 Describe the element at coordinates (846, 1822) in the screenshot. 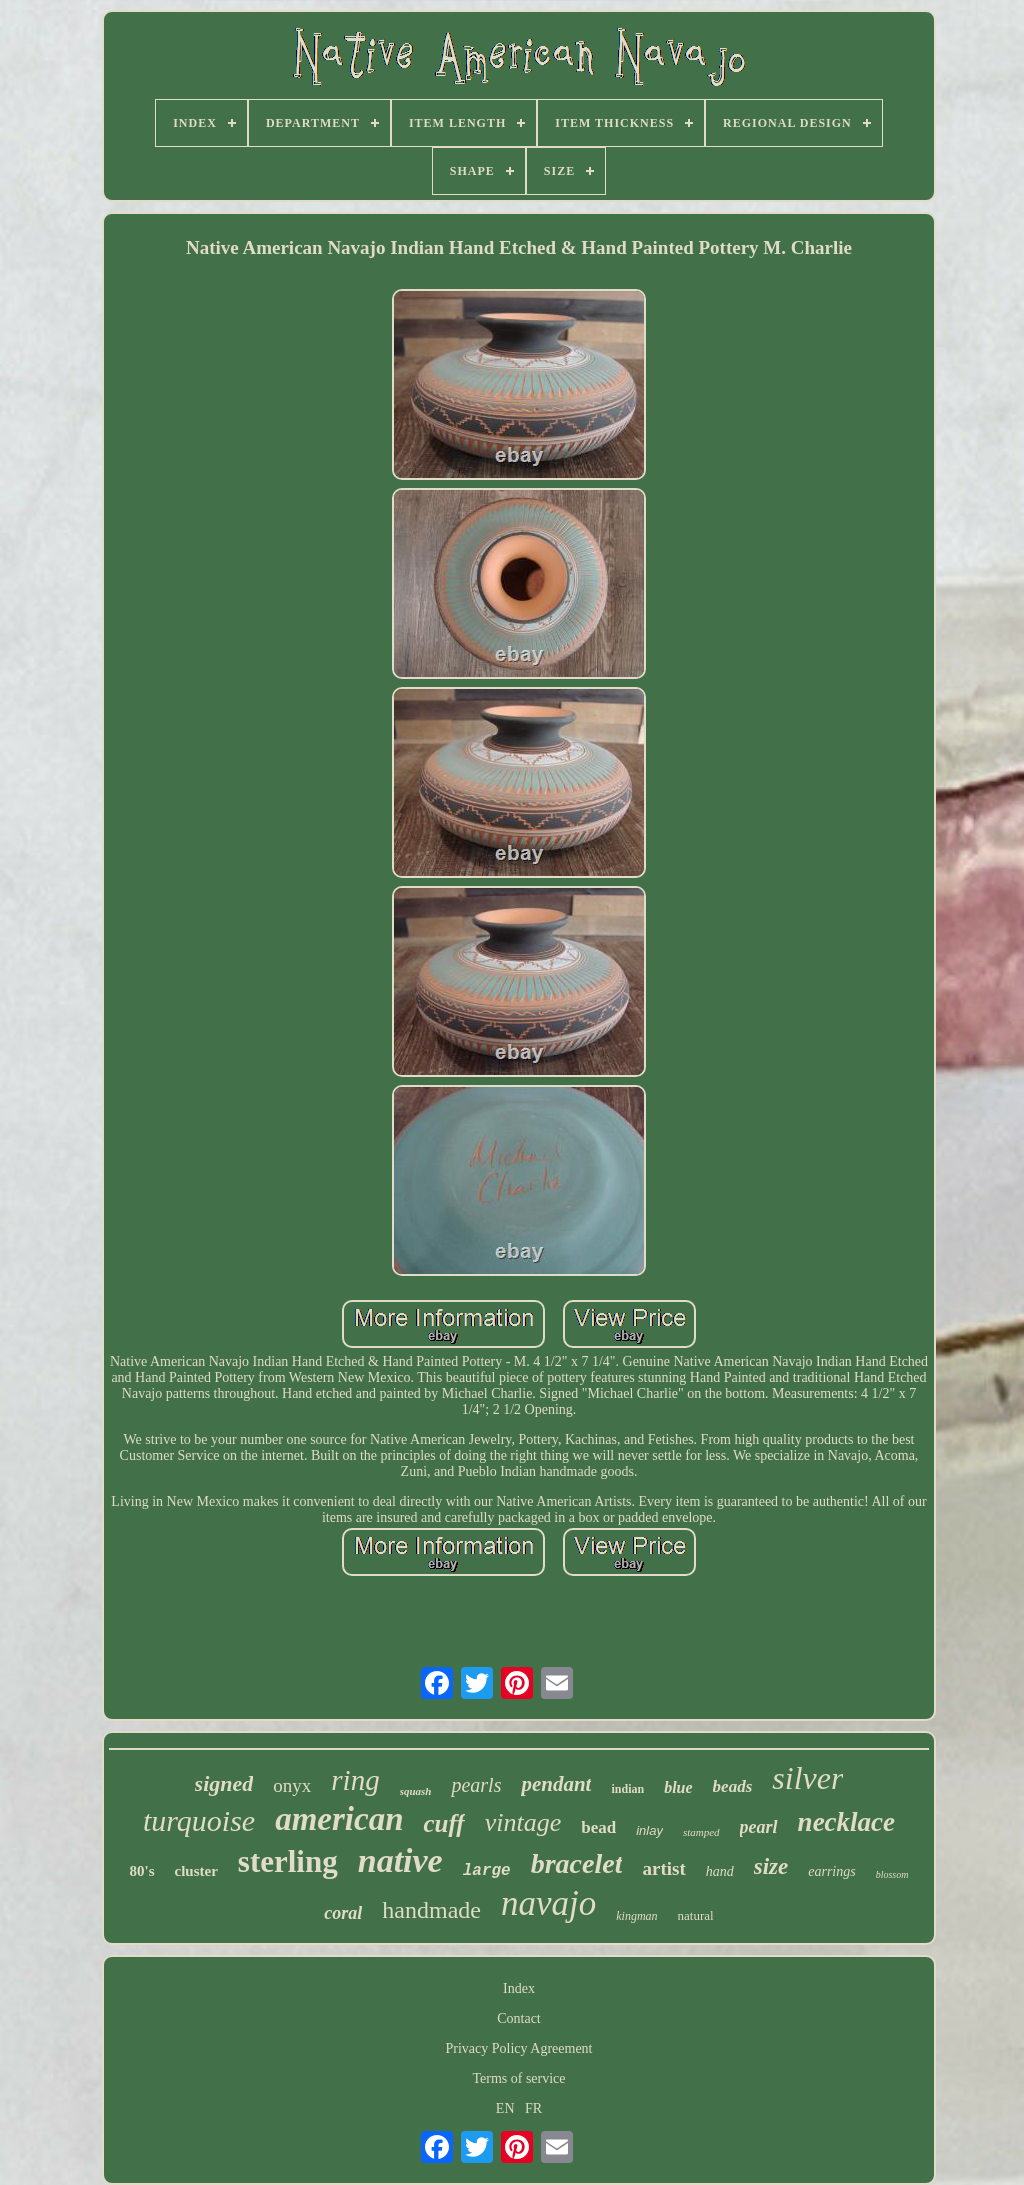

I see `necklace` at that location.